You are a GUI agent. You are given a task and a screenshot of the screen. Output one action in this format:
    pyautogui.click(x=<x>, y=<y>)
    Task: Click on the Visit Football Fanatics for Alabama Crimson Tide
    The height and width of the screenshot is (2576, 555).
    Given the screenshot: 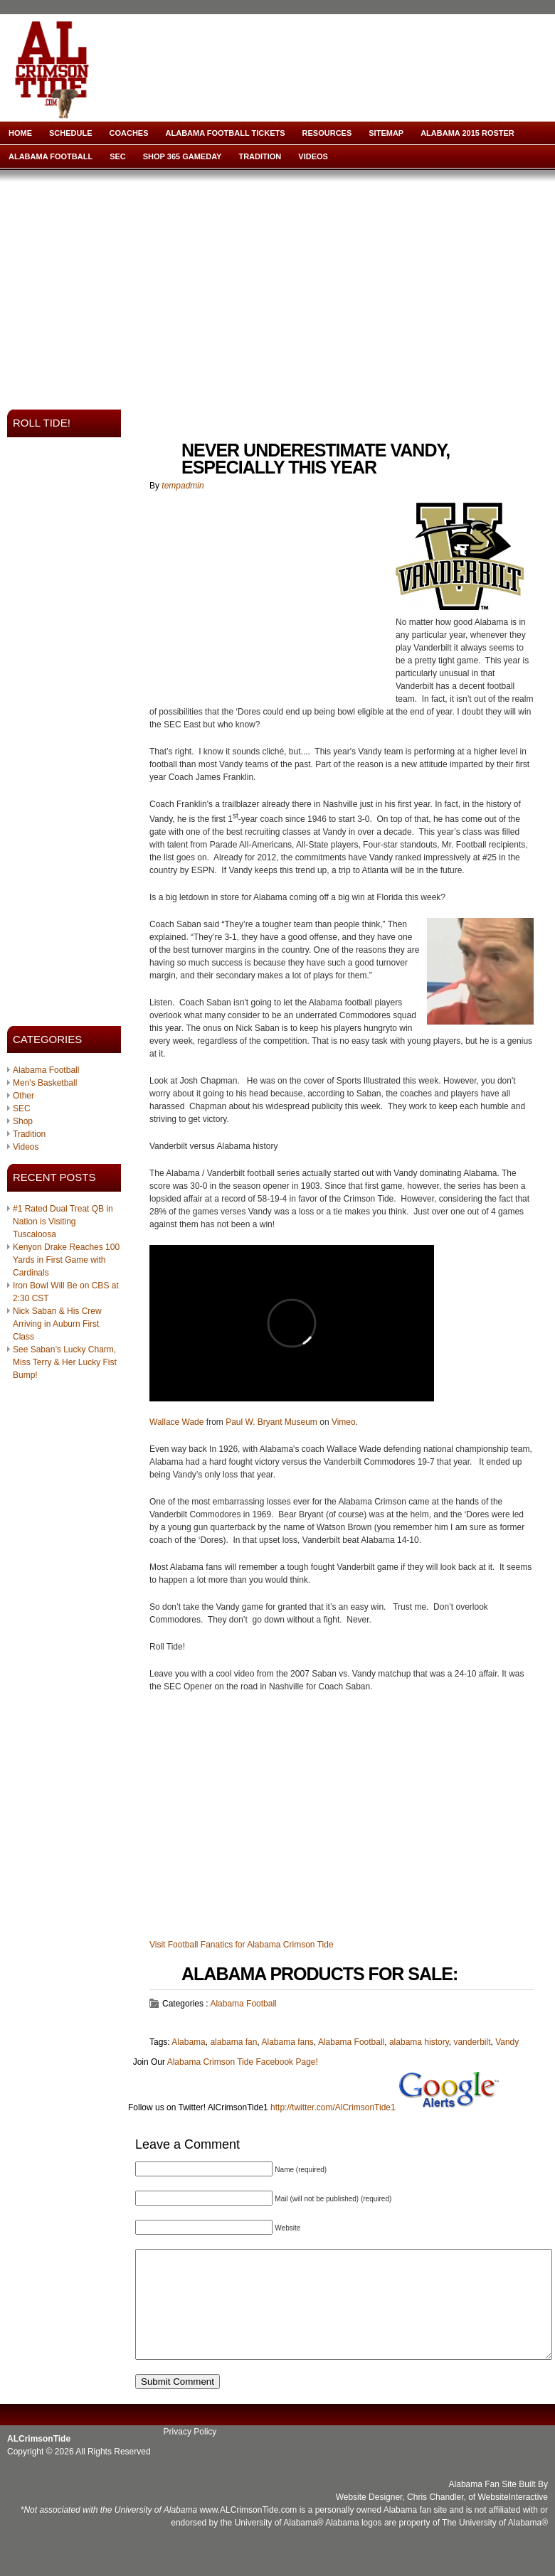 What is the action you would take?
    pyautogui.click(x=241, y=1945)
    